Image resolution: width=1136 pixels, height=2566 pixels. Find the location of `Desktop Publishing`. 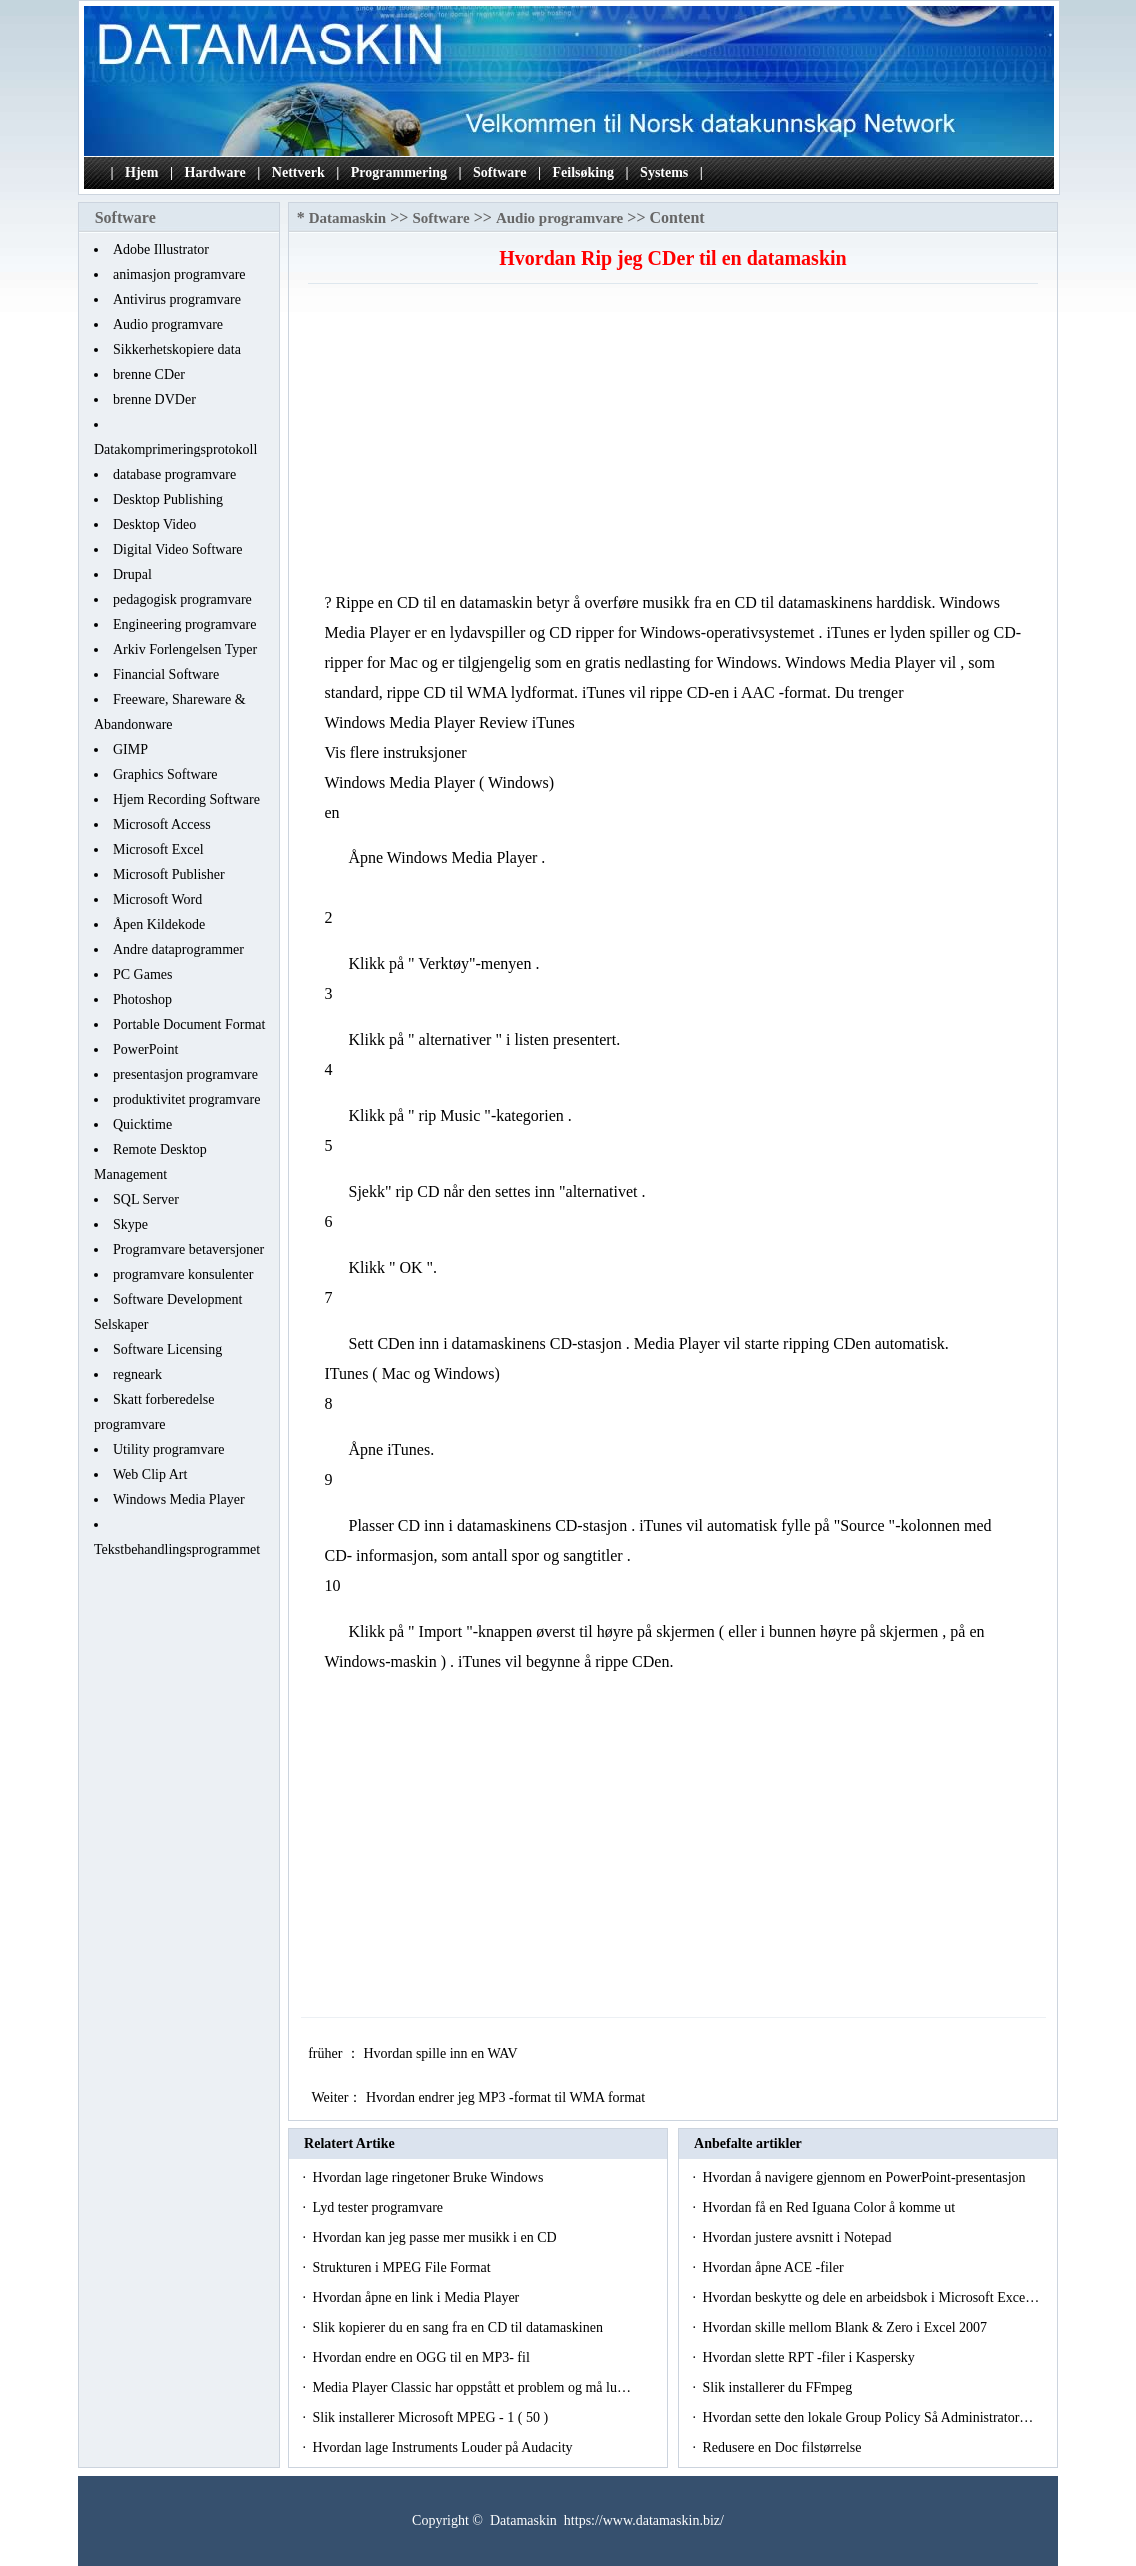

Desktop Publishing is located at coordinates (168, 499).